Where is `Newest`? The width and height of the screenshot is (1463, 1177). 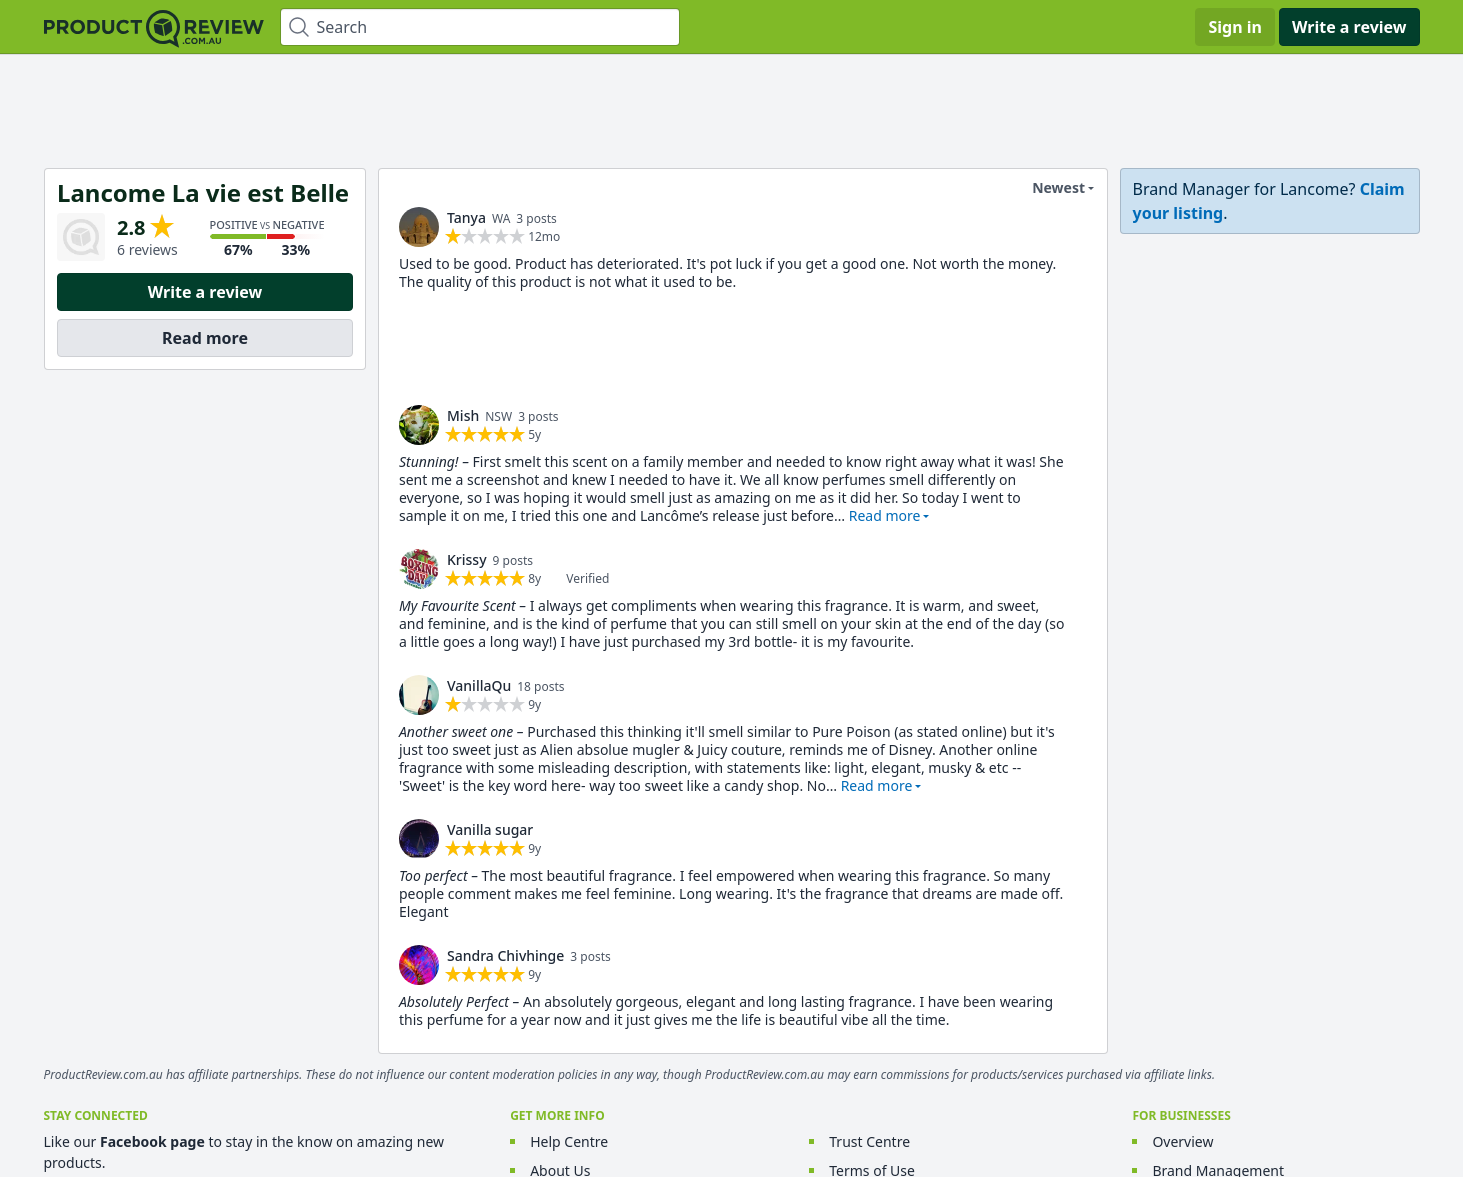
Newest is located at coordinates (1046, 188).